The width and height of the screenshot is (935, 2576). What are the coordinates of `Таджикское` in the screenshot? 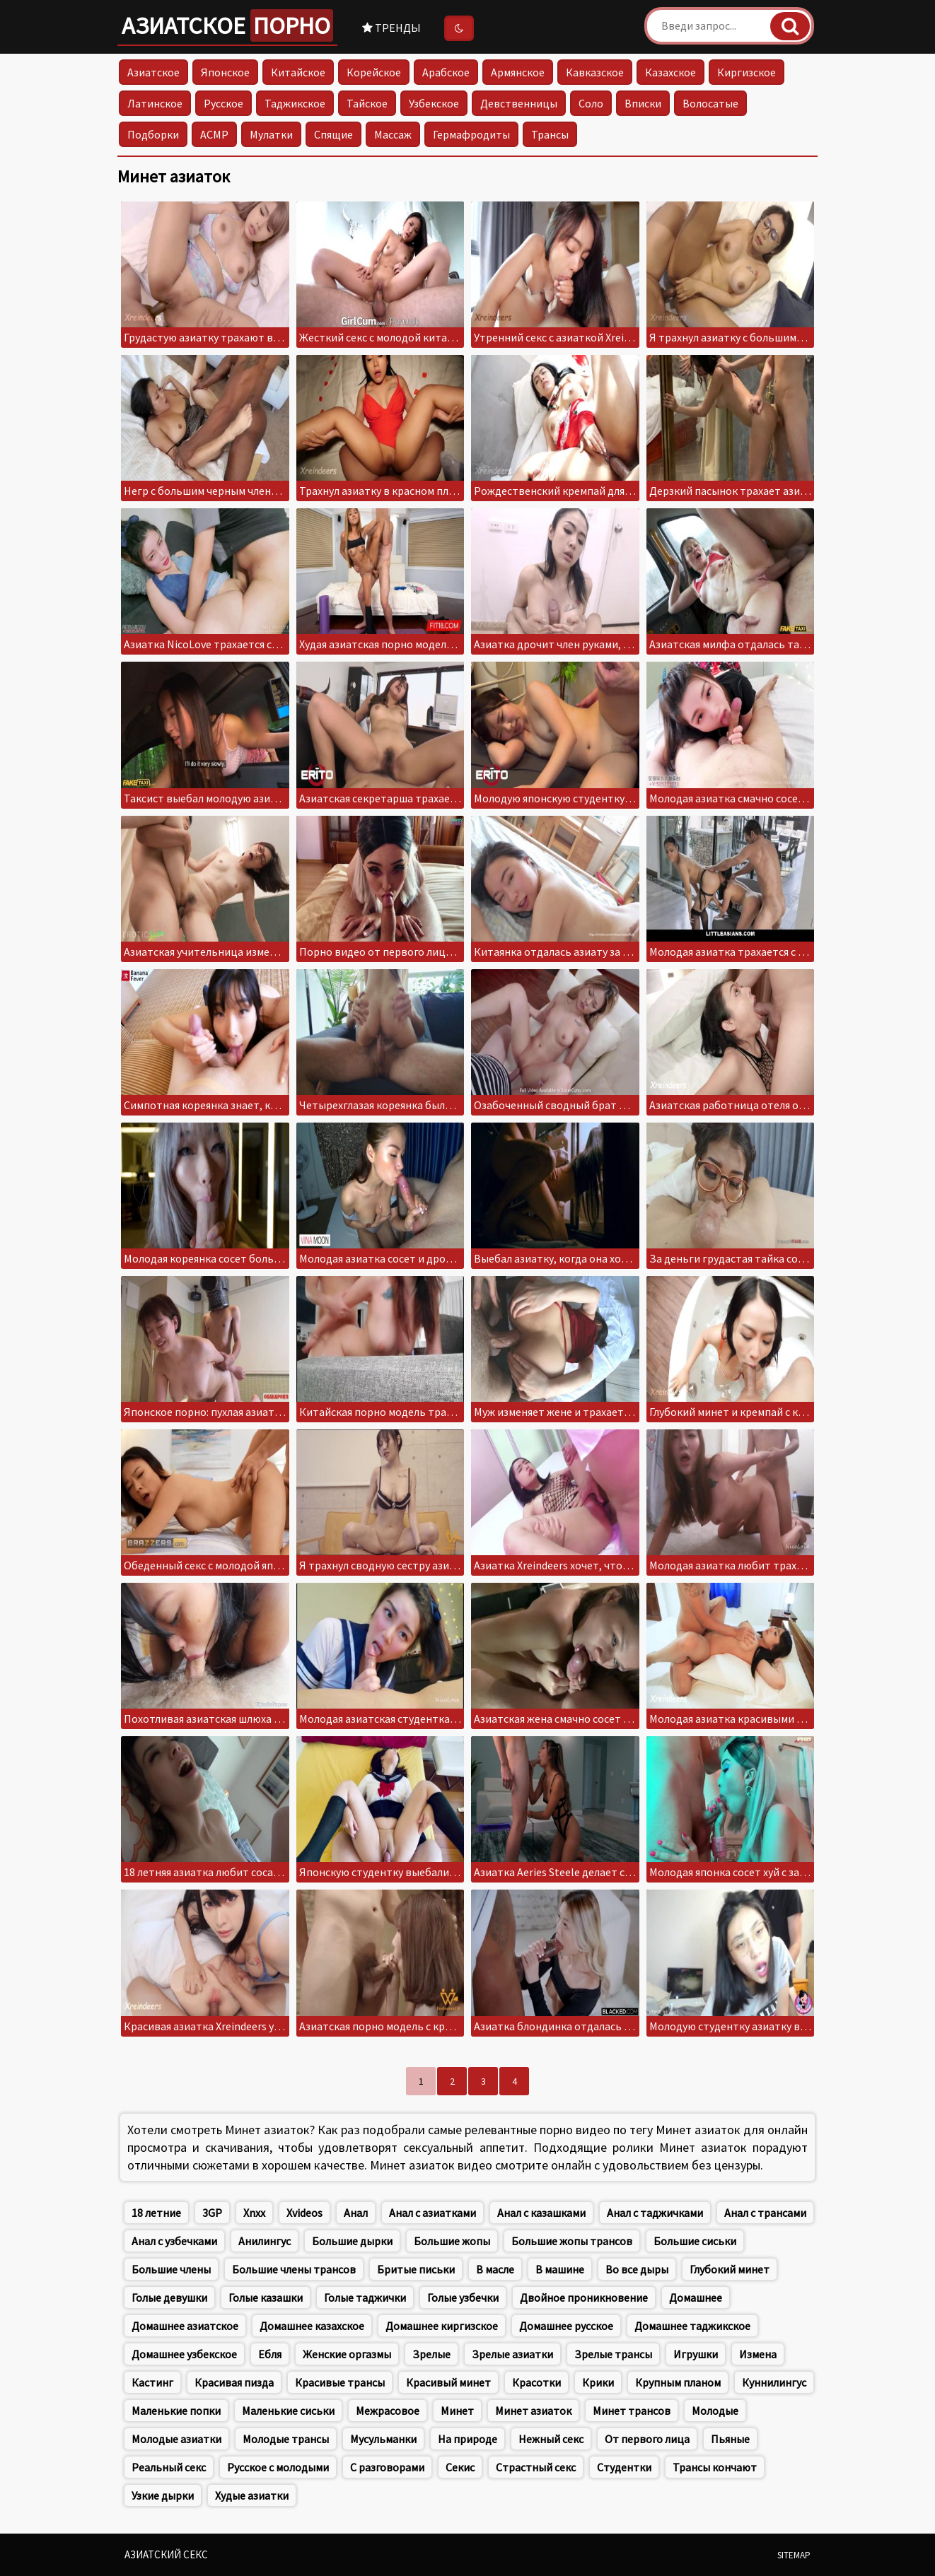 It's located at (295, 103).